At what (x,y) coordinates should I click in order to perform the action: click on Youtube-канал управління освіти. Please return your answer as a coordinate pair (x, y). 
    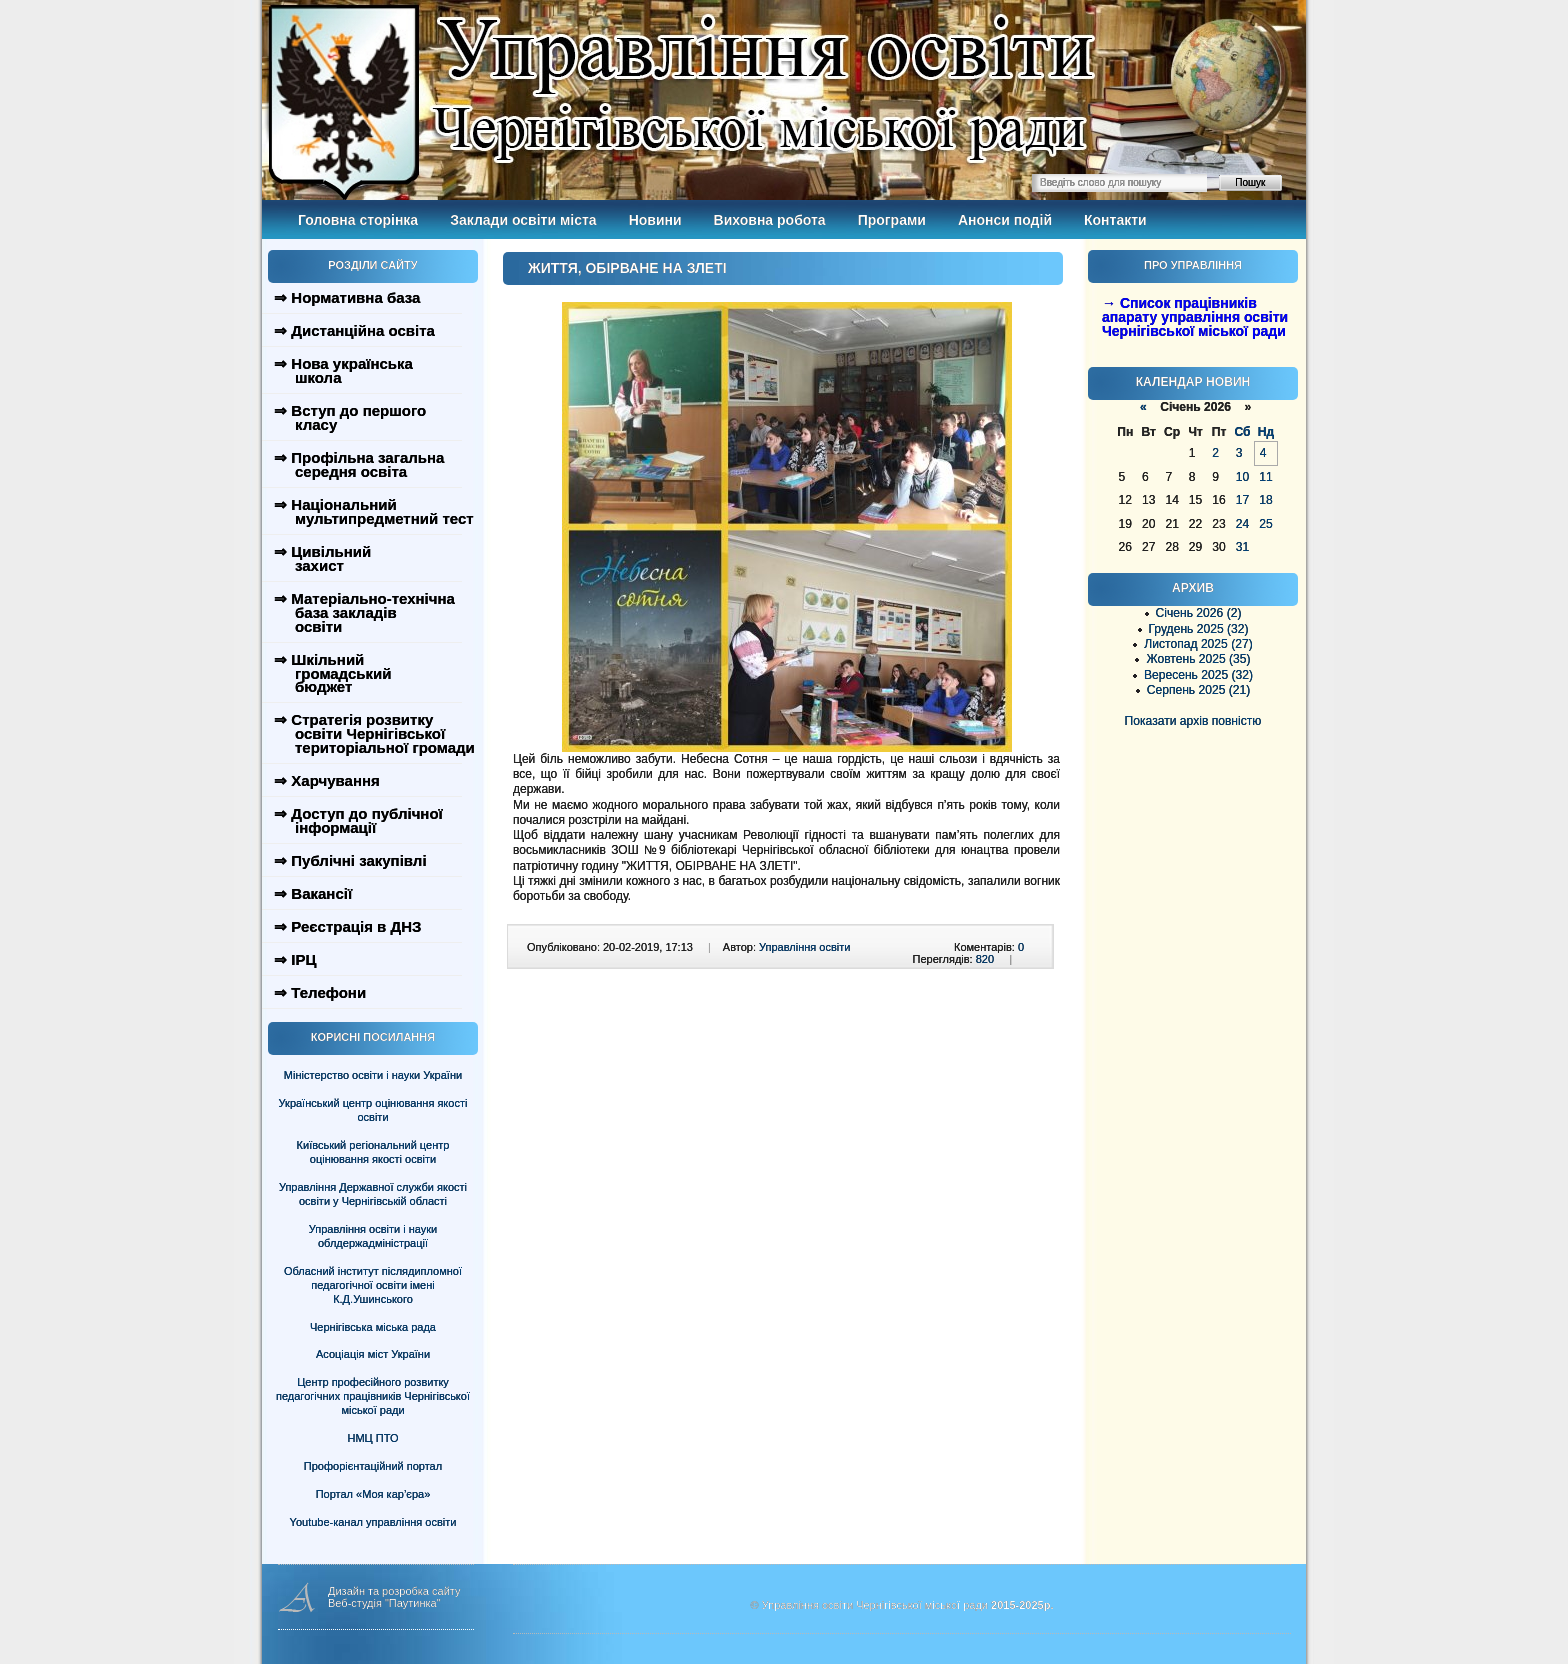
    Looking at the image, I should click on (373, 1522).